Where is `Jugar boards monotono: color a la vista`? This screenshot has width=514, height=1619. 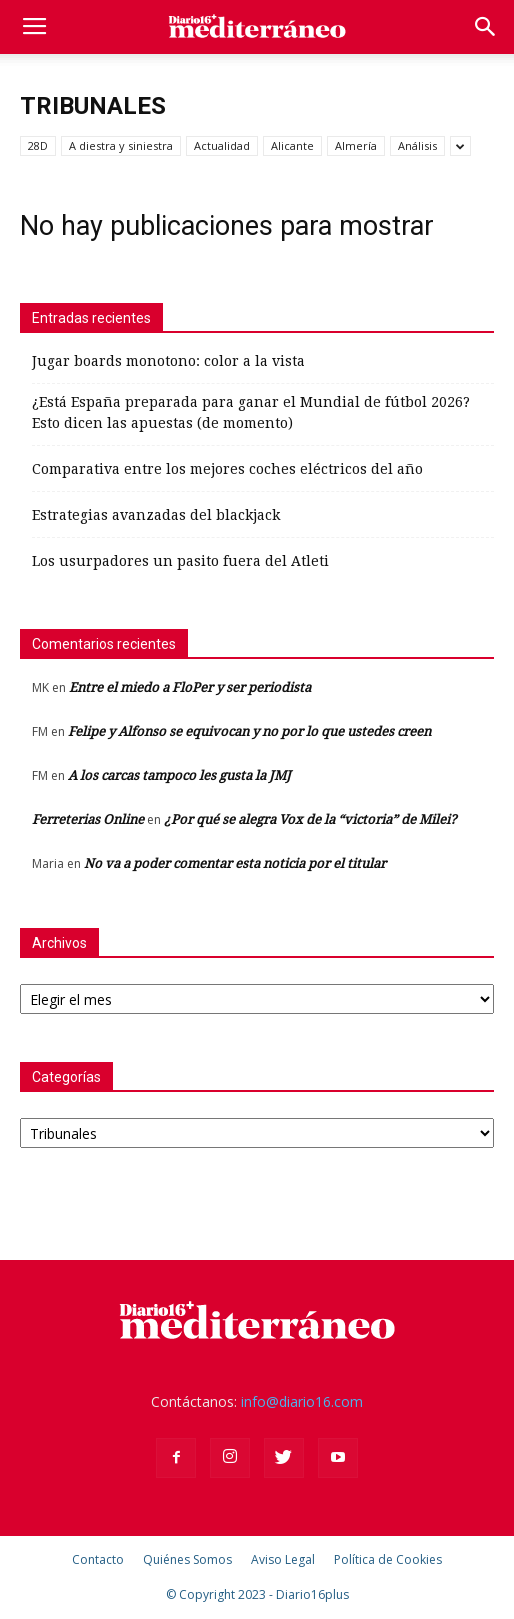 Jugar boards monotono: color a la vista is located at coordinates (168, 361).